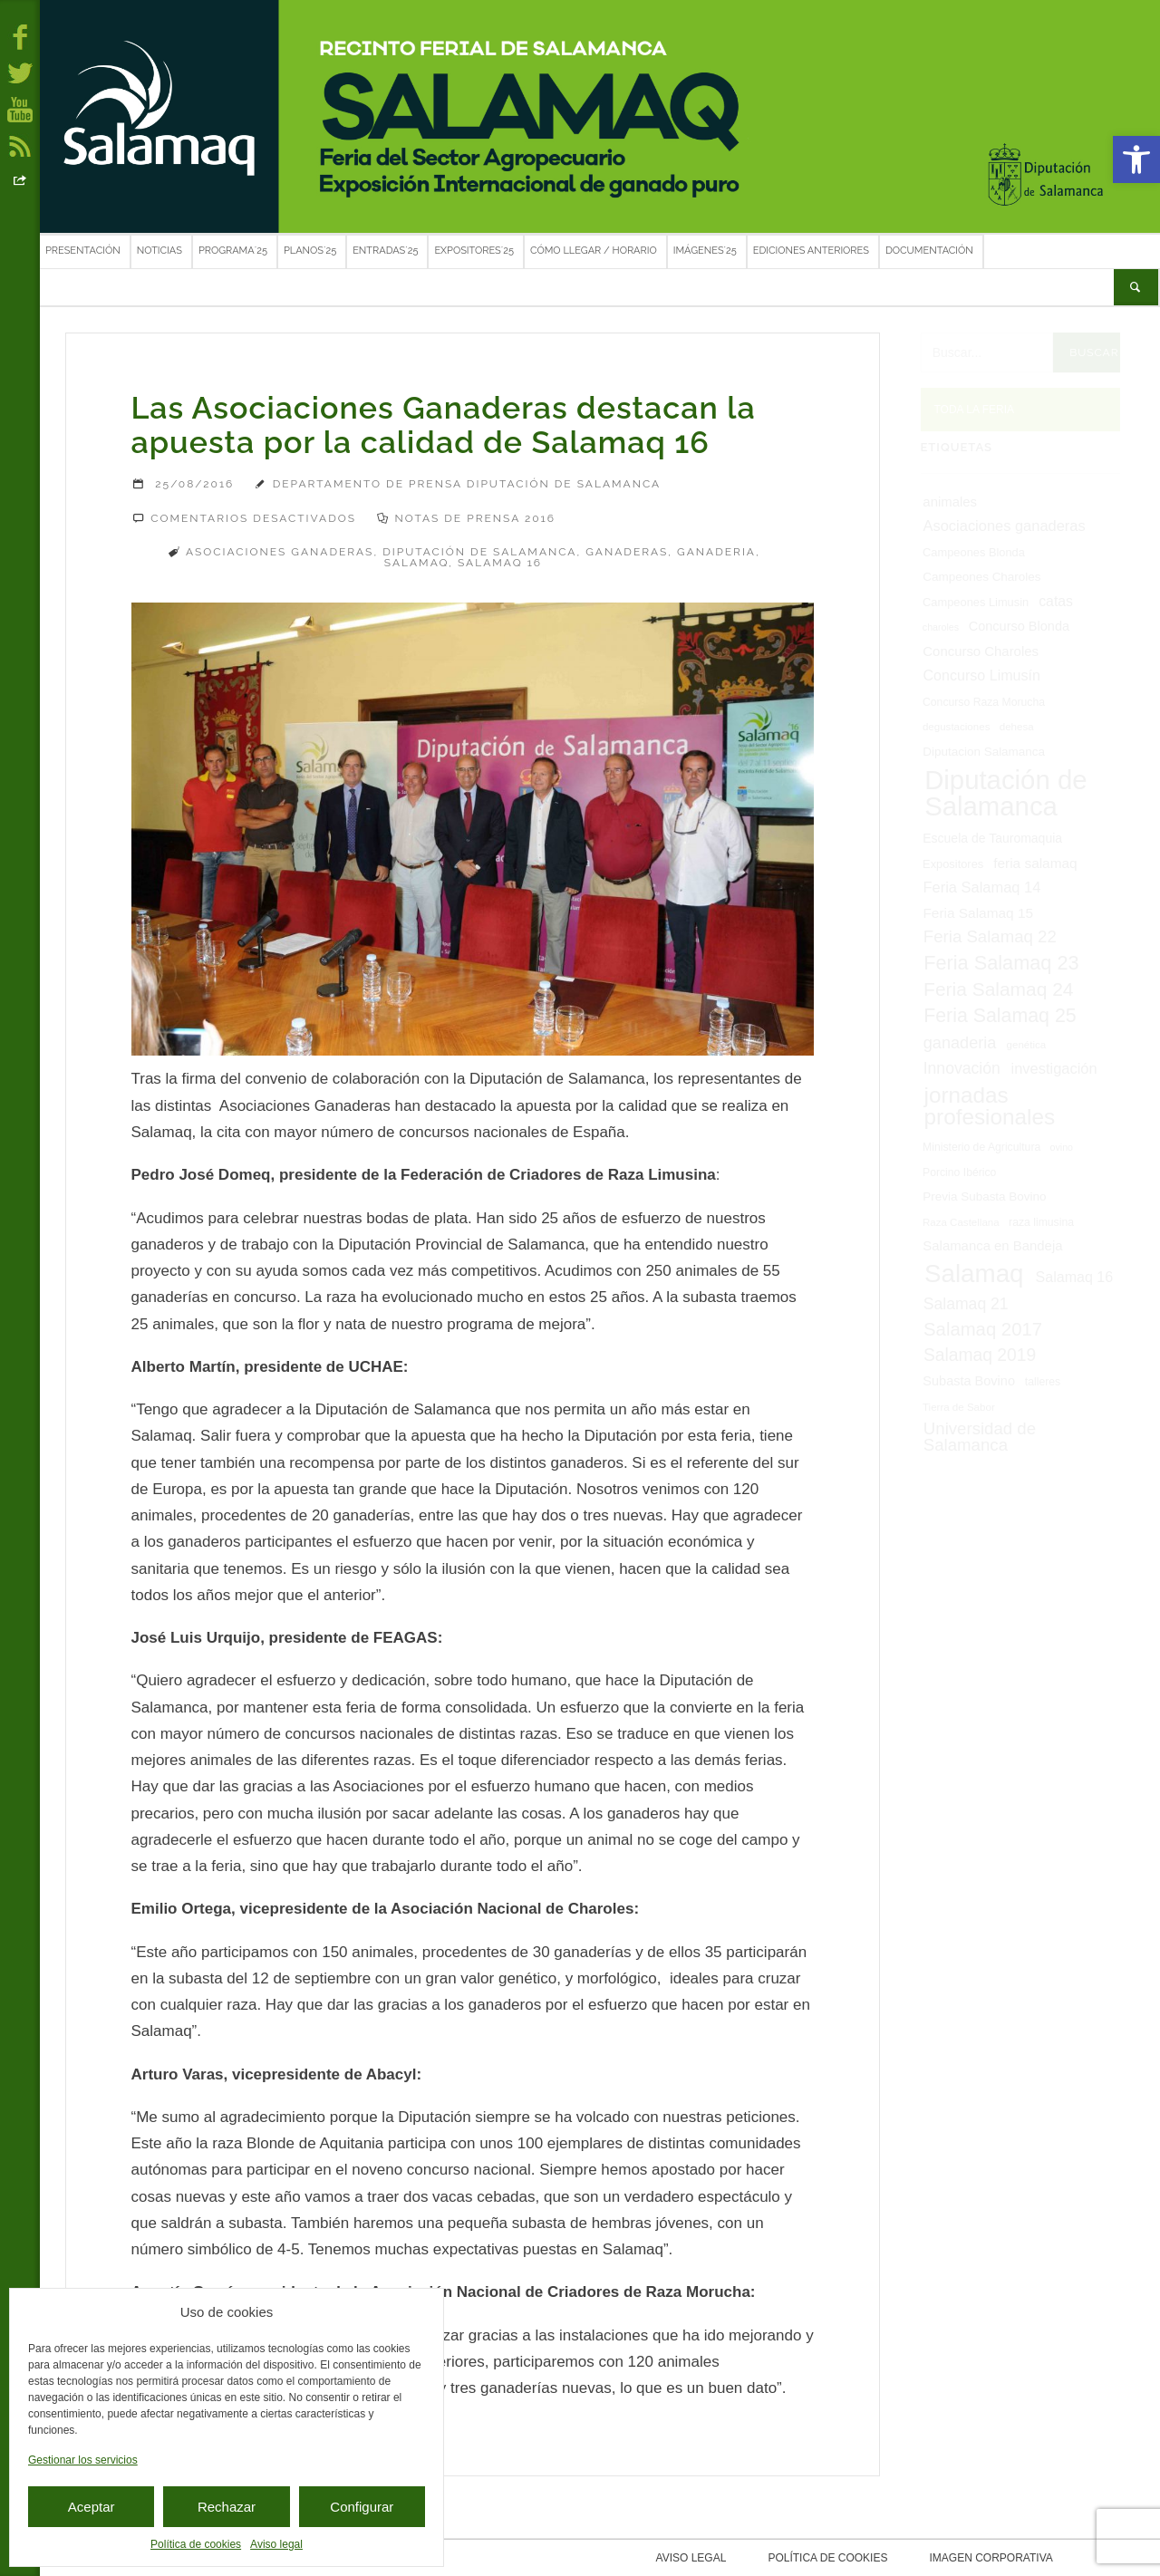 The width and height of the screenshot is (1160, 2576). What do you see at coordinates (1054, 1068) in the screenshot?
I see `investigación [investigación (16 elementos)]` at bounding box center [1054, 1068].